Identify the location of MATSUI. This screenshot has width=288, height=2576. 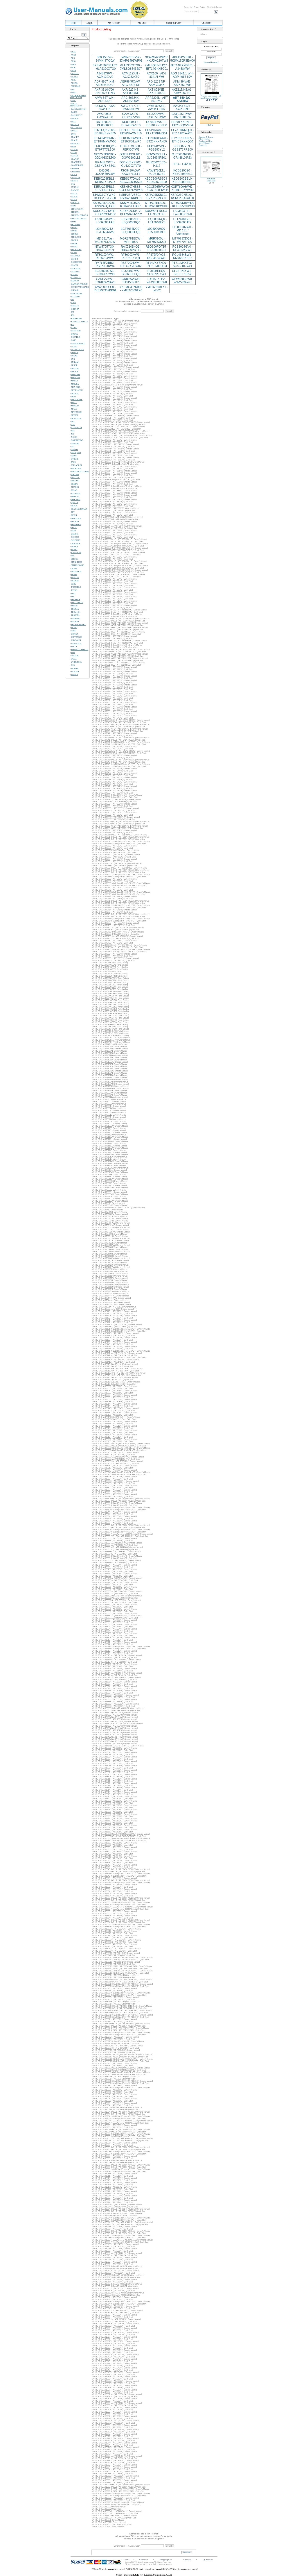
(74, 381).